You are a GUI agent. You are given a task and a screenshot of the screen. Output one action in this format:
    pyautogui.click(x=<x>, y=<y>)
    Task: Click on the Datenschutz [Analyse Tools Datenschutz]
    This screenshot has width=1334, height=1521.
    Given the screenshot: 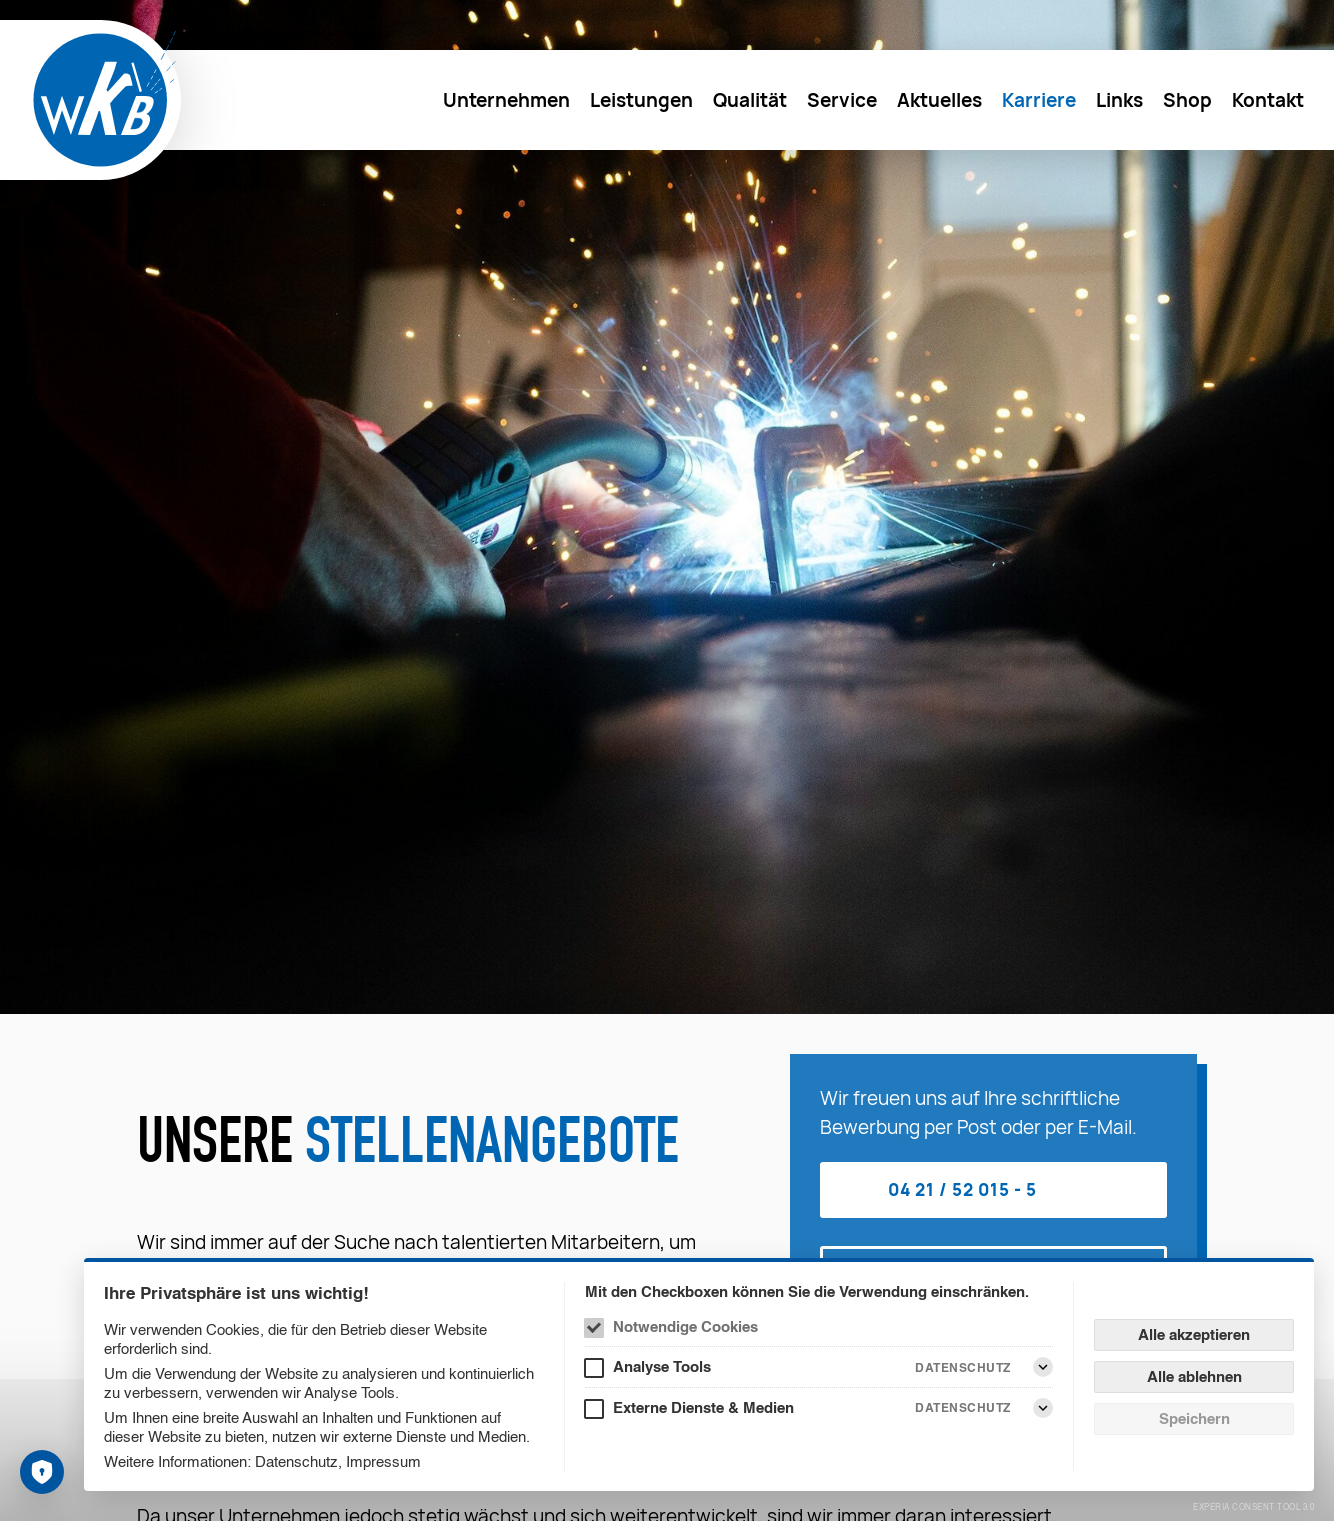 What is the action you would take?
    pyautogui.click(x=963, y=1367)
    